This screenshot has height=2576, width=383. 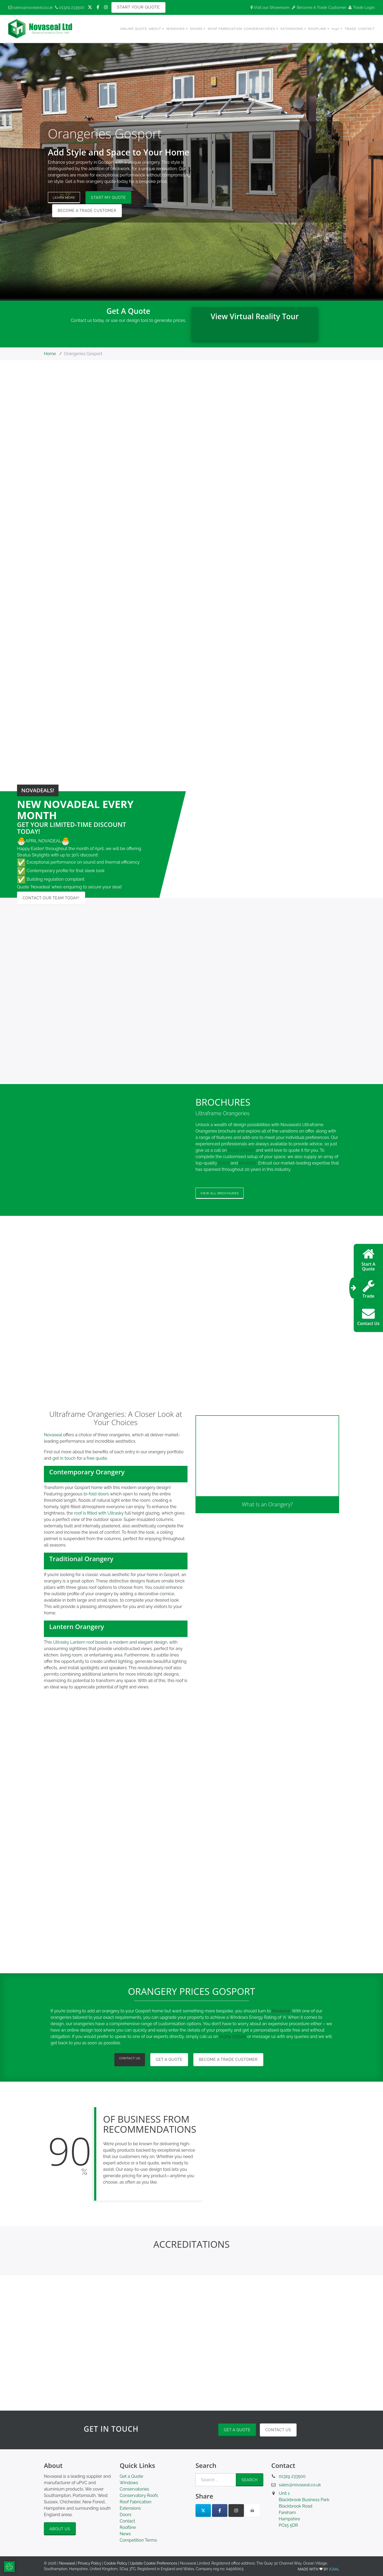 I want to click on Extensions, so click(x=130, y=2510).